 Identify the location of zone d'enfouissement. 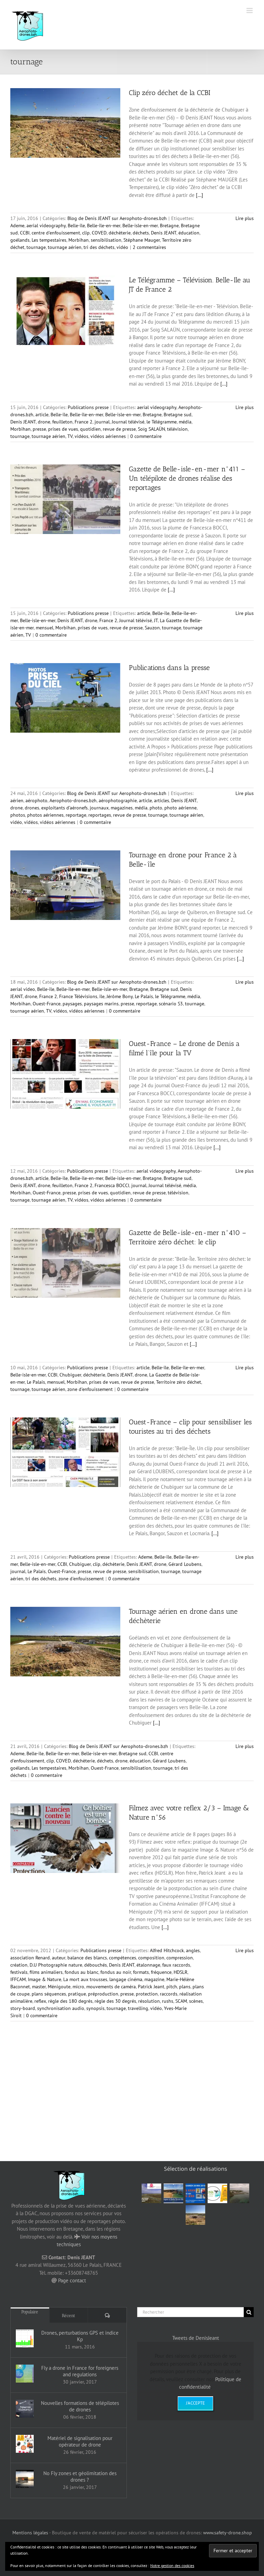
(90, 1389).